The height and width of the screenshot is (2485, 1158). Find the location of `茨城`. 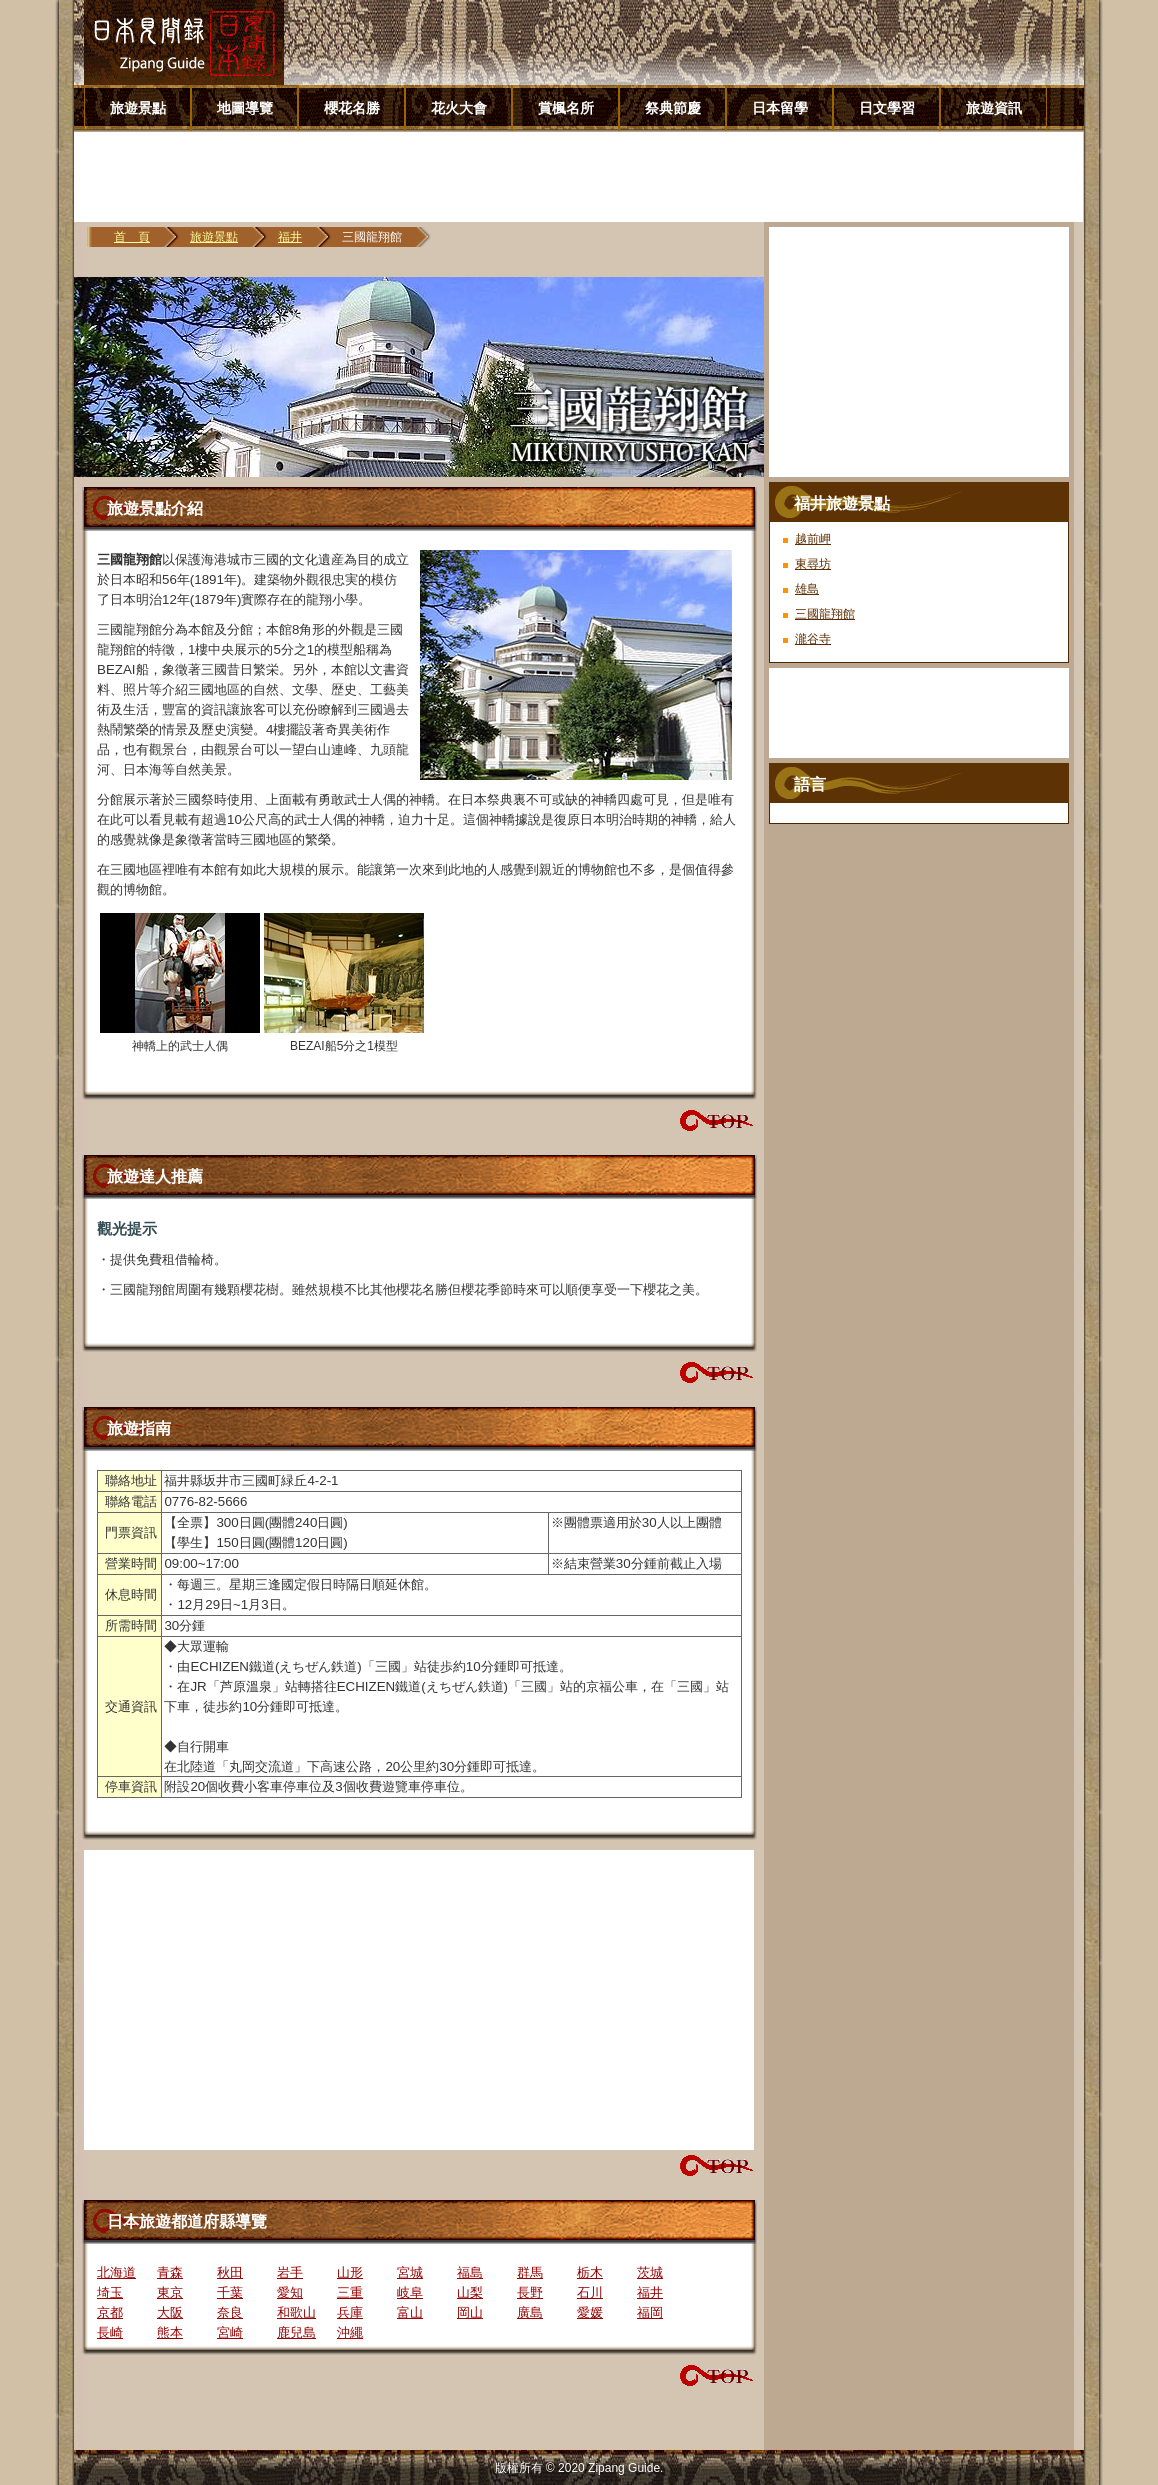

茨城 is located at coordinates (650, 2272).